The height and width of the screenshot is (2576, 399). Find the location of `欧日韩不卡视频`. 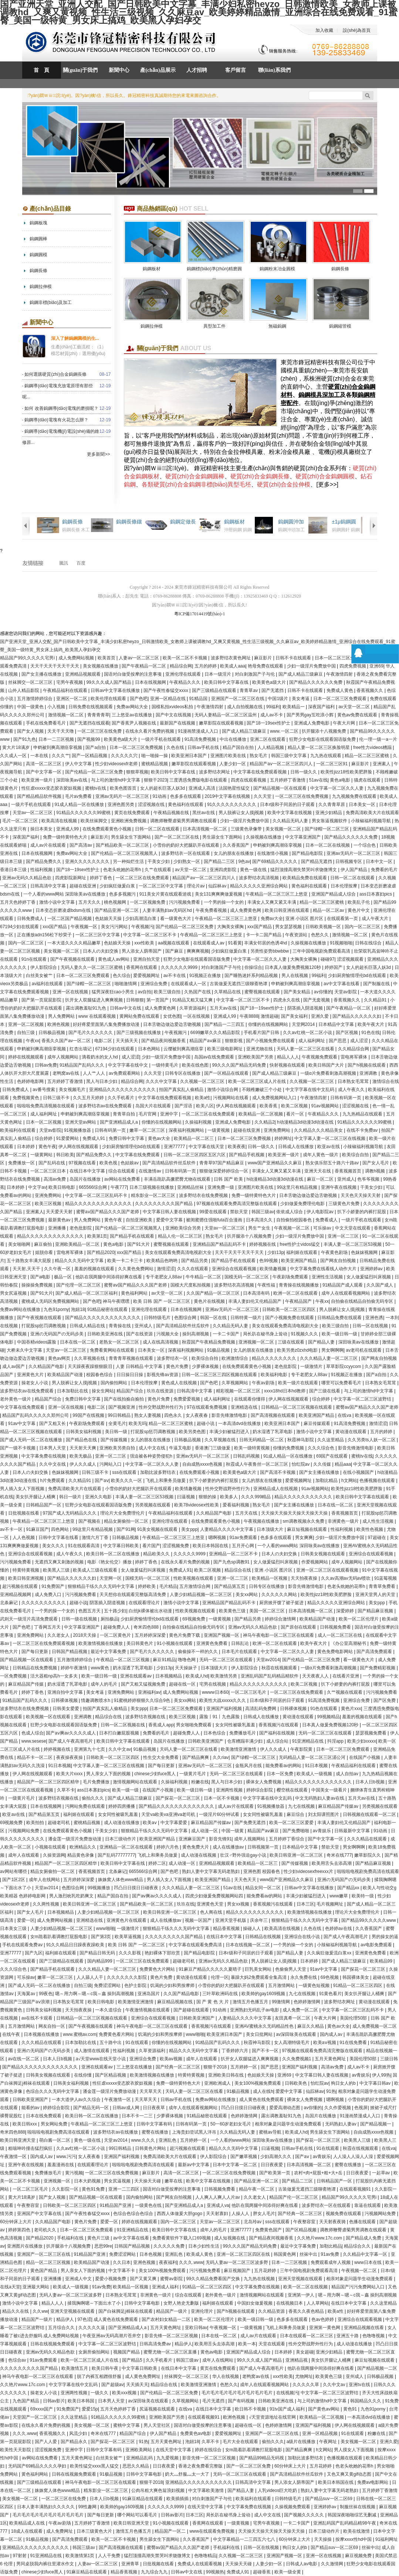

欧日韩不卡视频 is located at coordinates (251, 2409).